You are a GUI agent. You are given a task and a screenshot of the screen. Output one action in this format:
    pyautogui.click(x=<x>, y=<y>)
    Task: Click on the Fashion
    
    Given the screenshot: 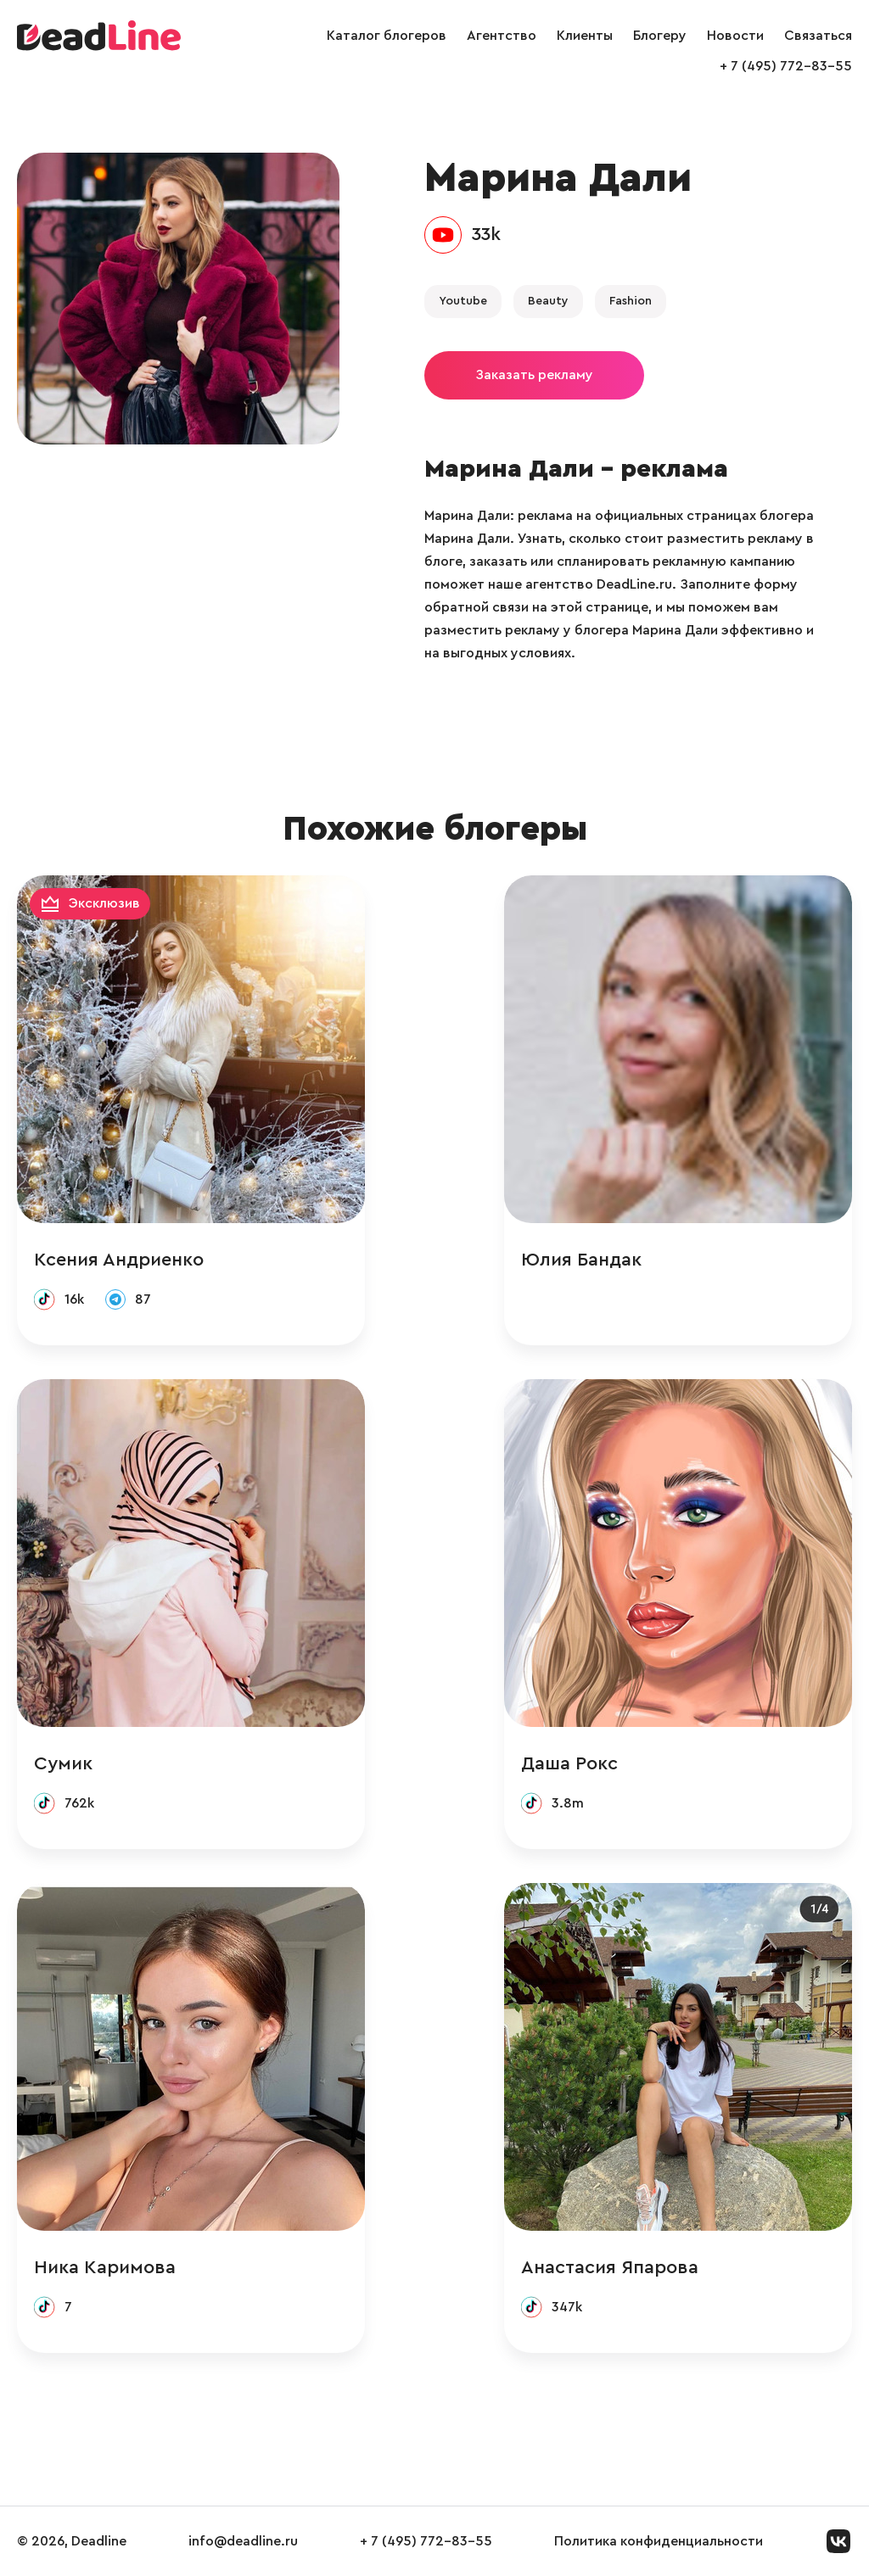 What is the action you would take?
    pyautogui.click(x=630, y=301)
    